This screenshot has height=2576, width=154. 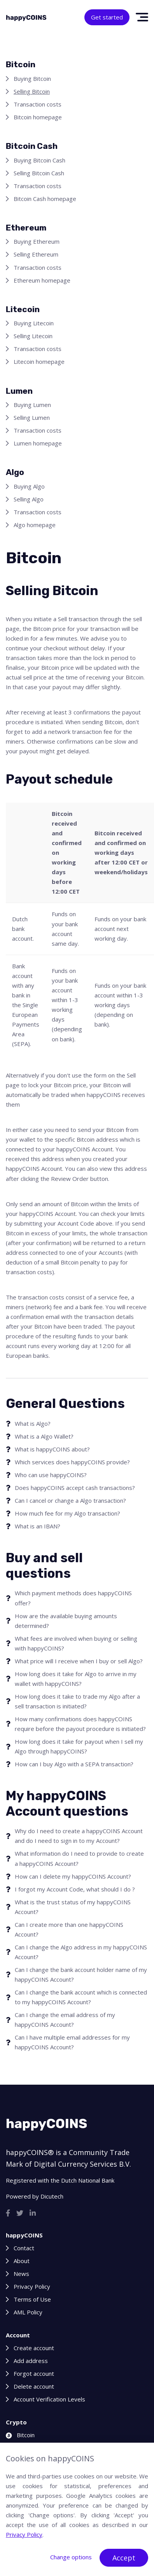 I want to click on What information do I need to provide to create a happyCOINS Account?, so click(x=79, y=1858).